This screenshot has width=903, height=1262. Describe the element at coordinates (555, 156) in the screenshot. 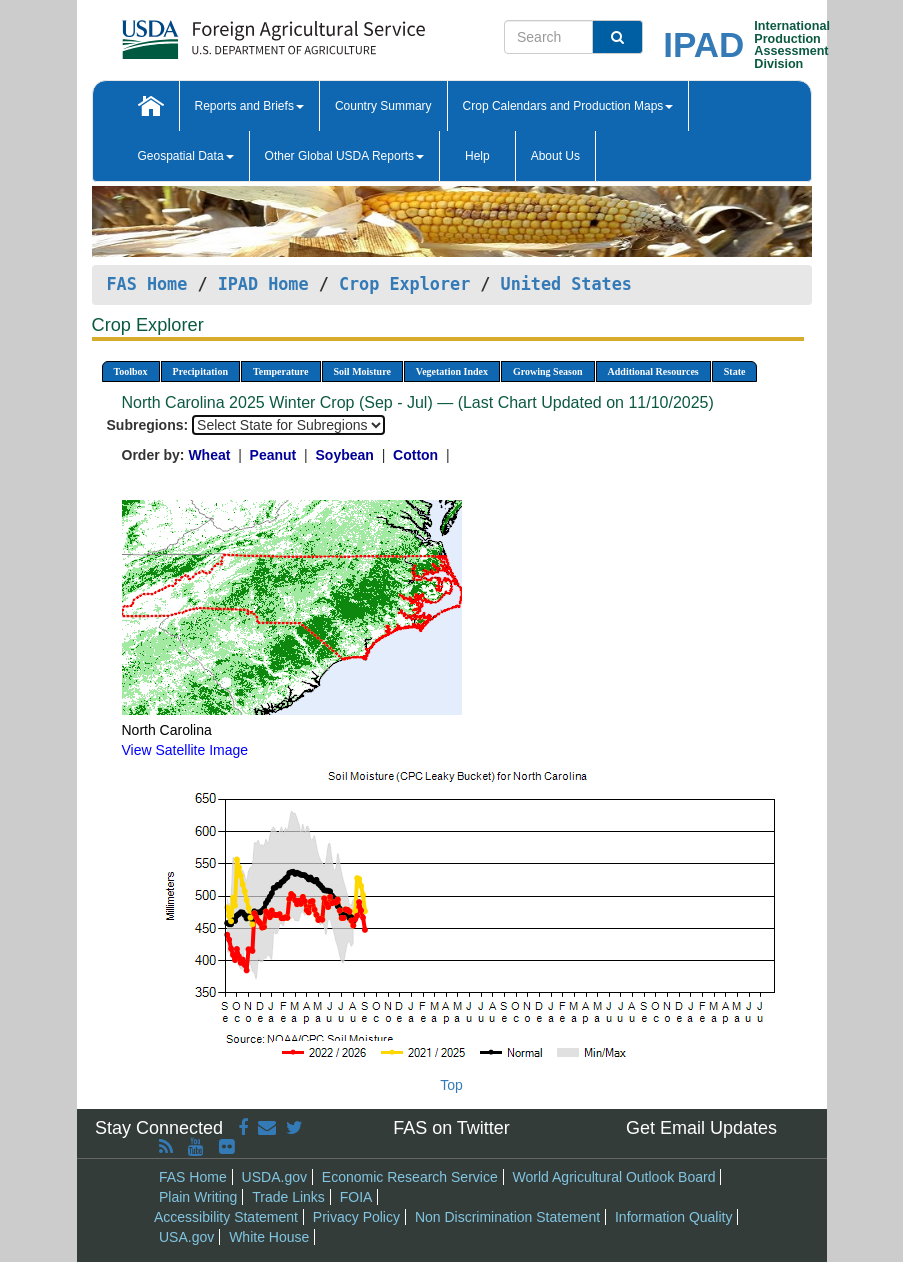

I see `About Us` at that location.